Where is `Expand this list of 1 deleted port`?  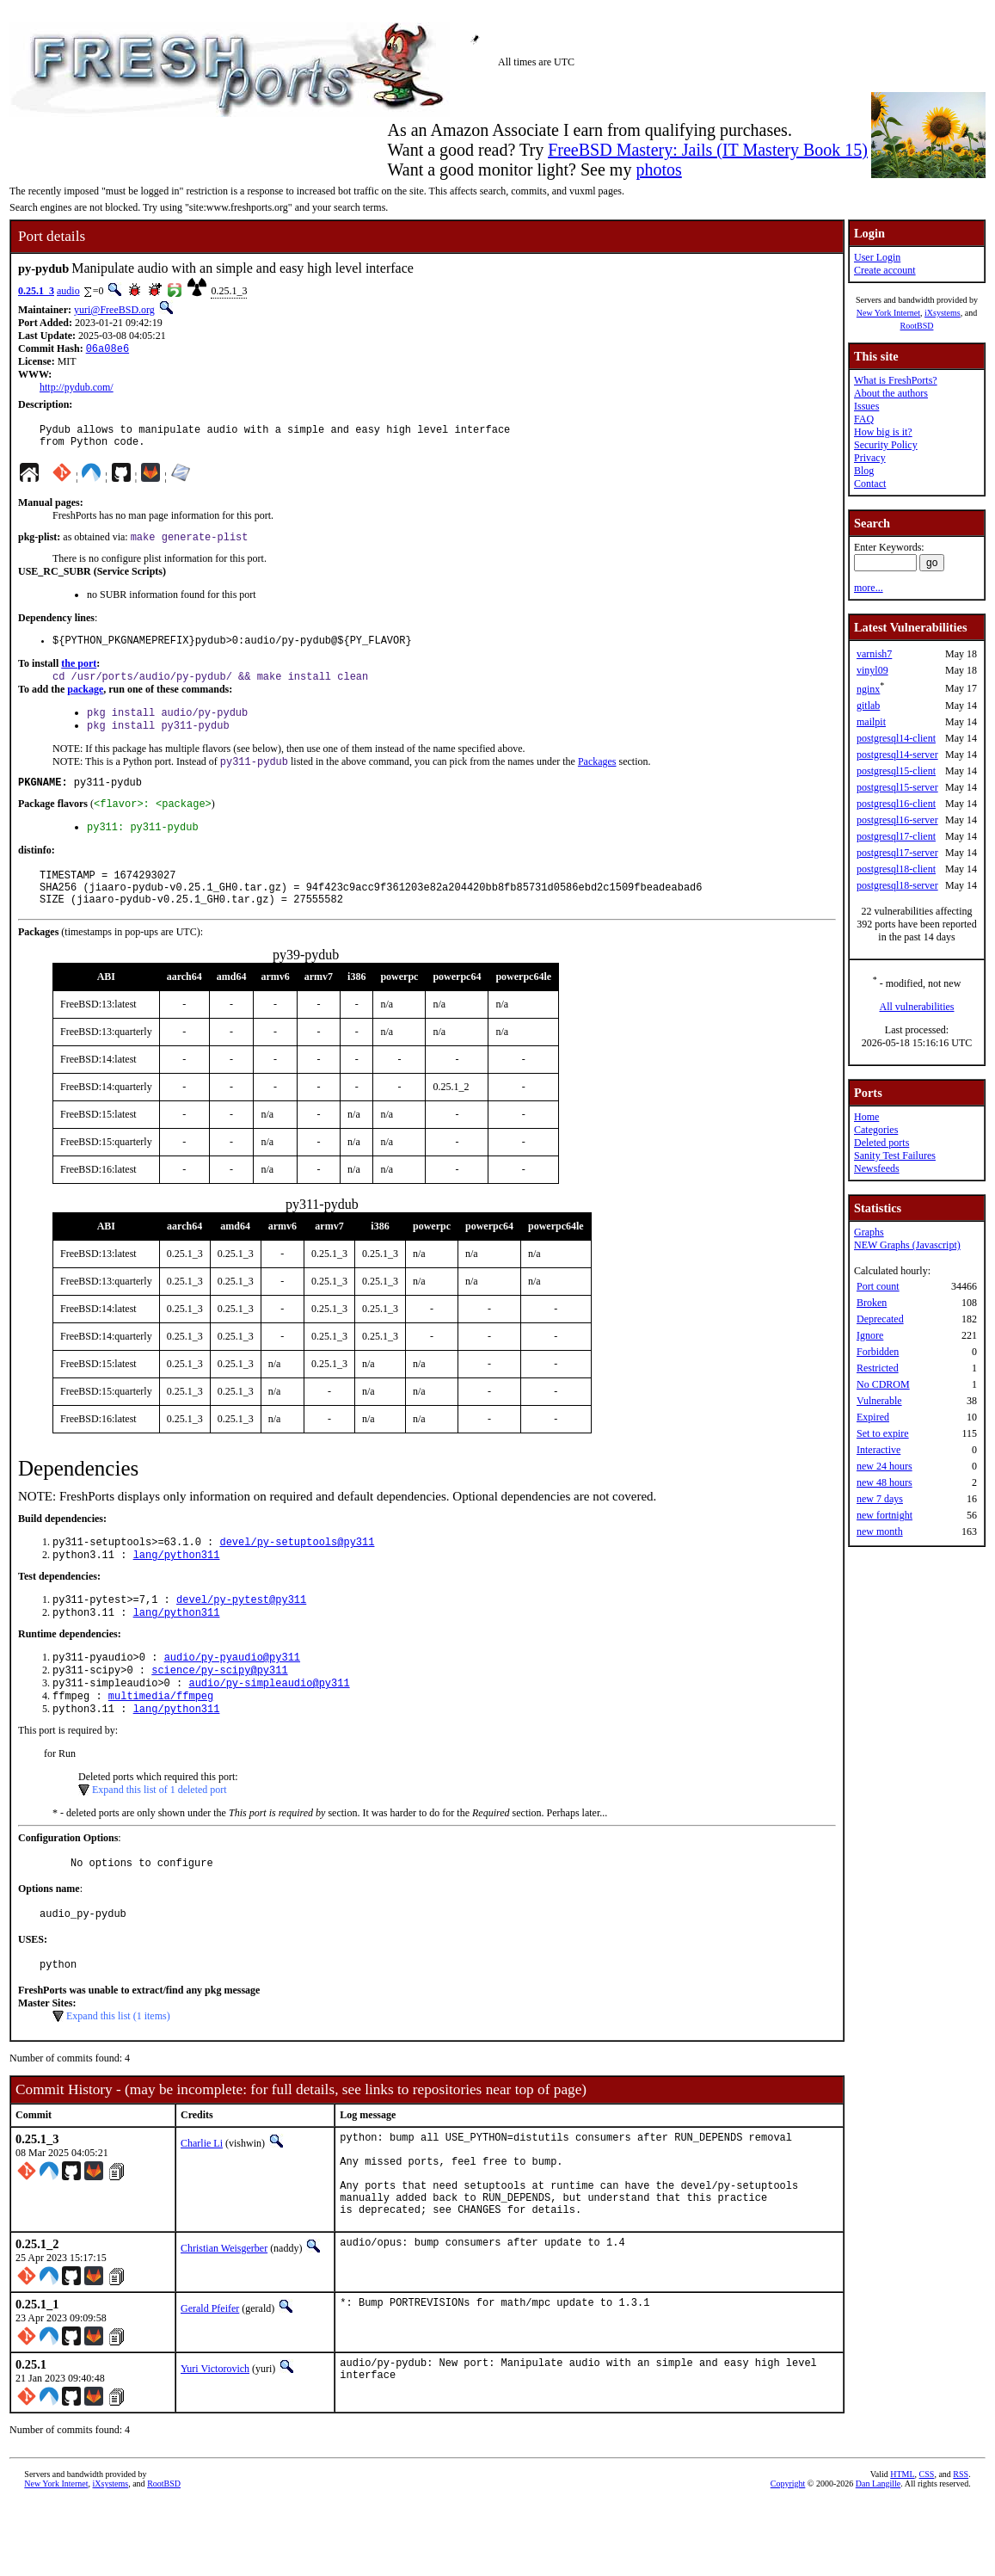
Expand this list of 1 deleted port is located at coordinates (159, 1837).